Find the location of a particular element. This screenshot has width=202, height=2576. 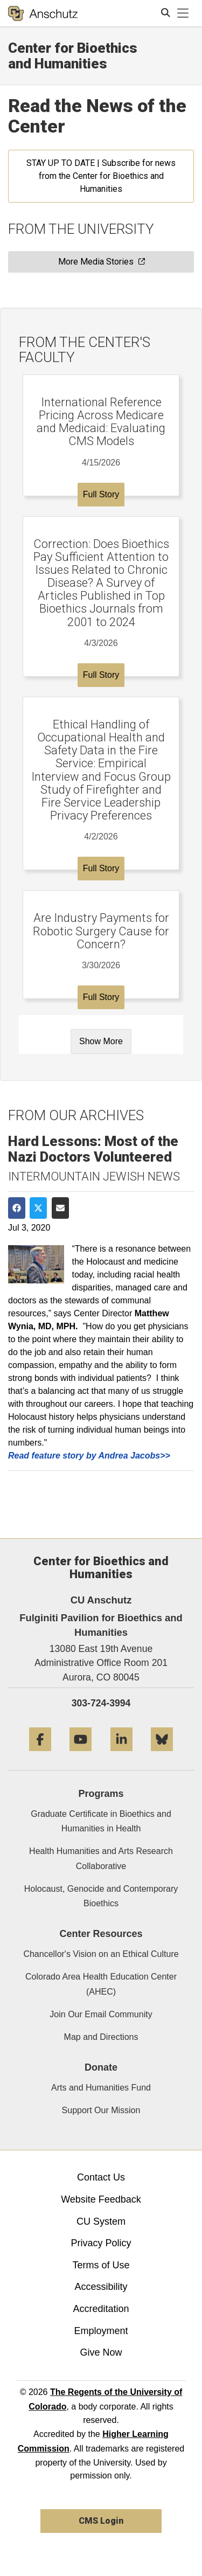

Map and Directions is located at coordinates (101, 2037).